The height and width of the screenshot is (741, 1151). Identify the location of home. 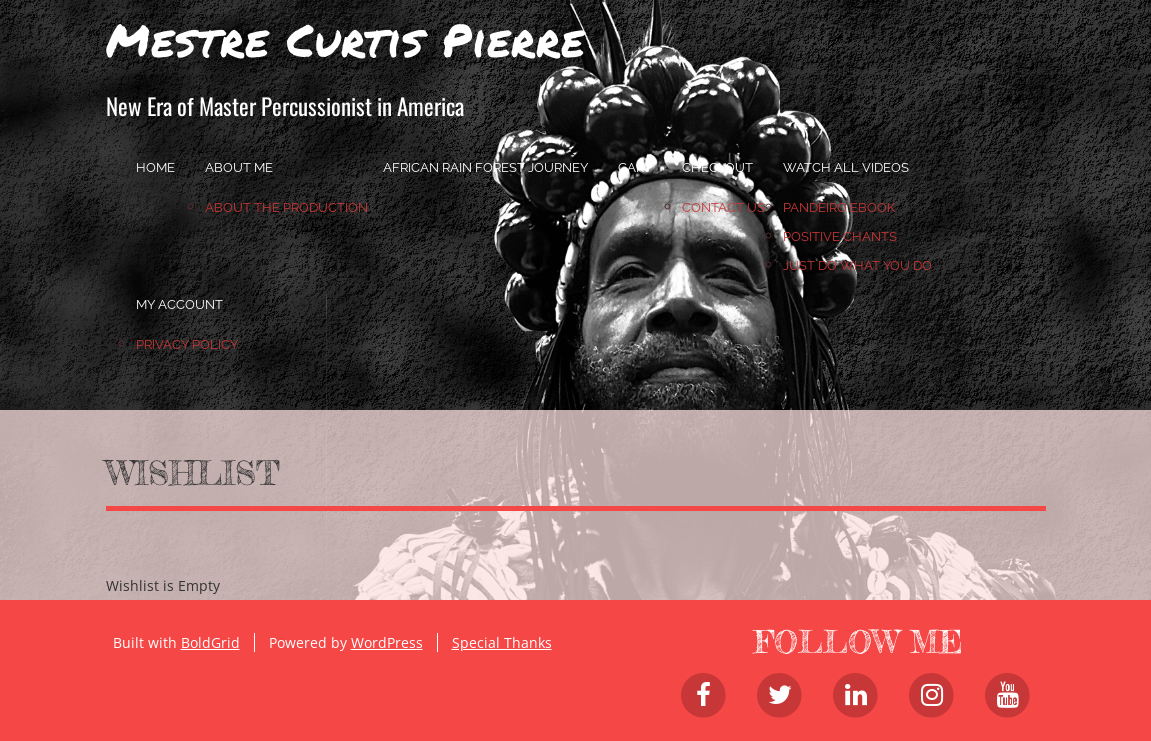
(155, 167).